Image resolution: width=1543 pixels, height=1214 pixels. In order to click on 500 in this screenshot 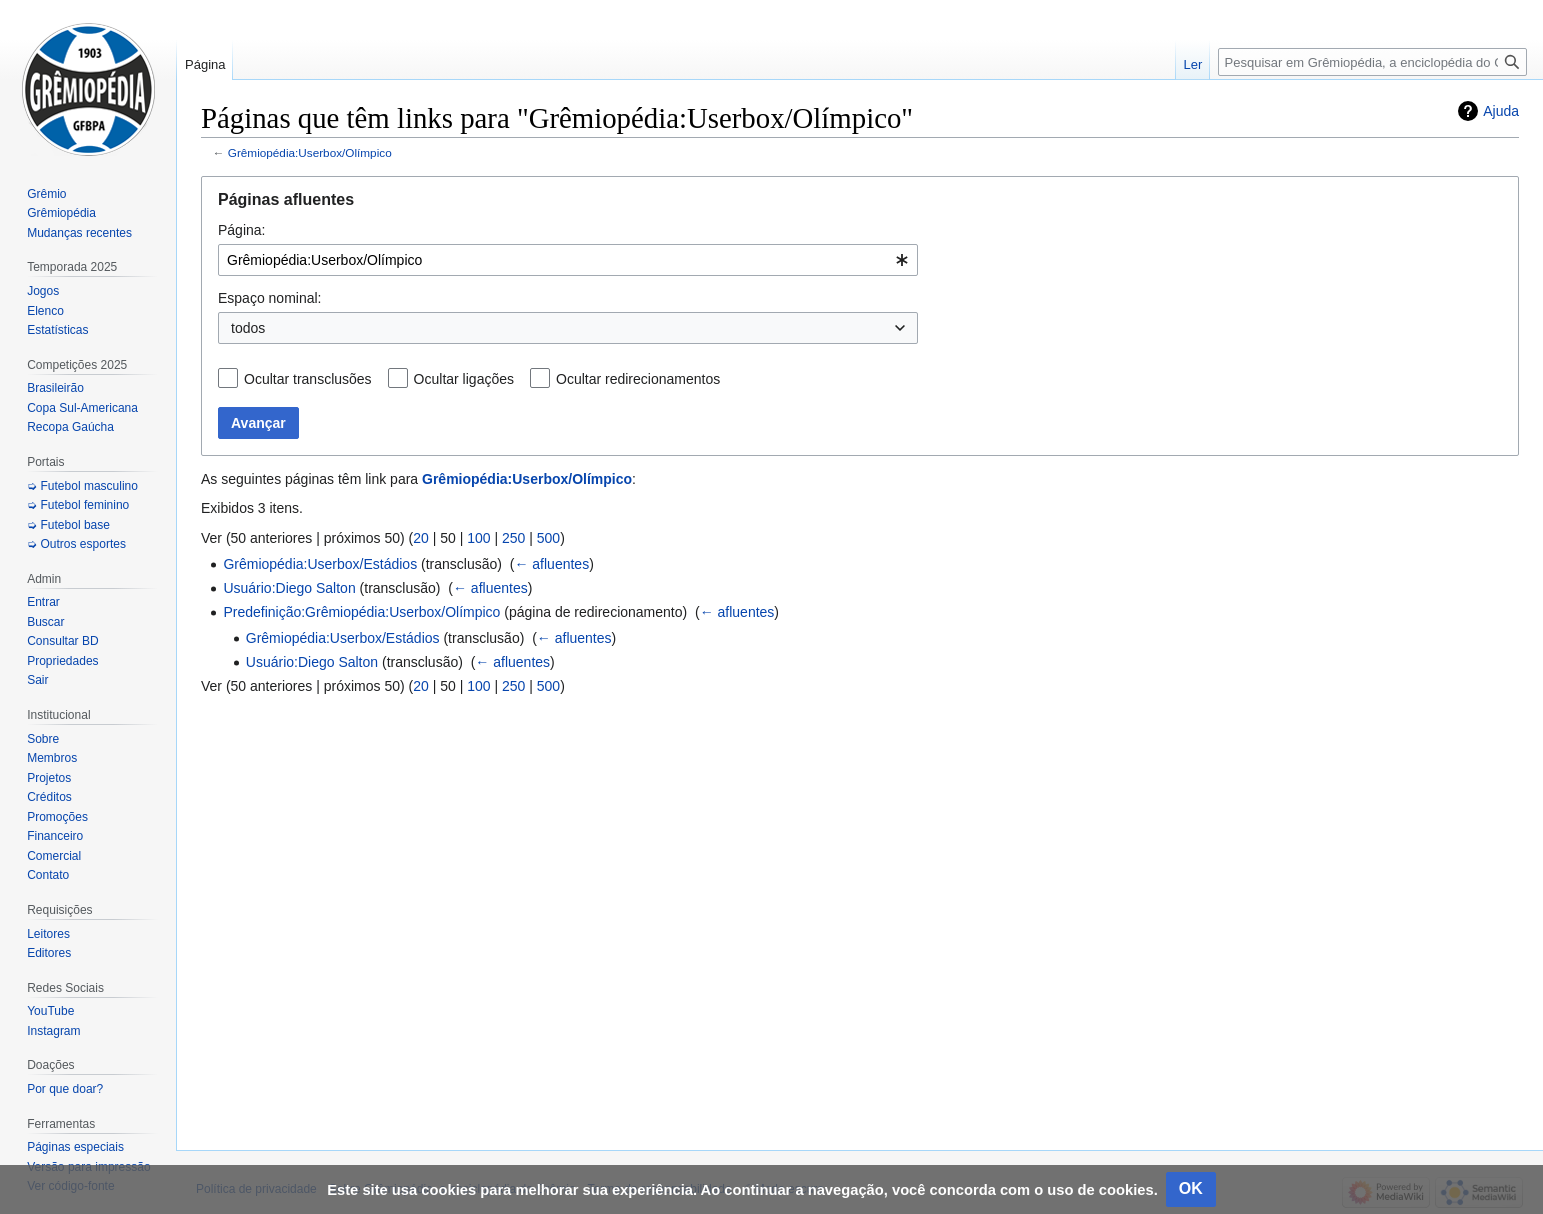, I will do `click(548, 538)`.